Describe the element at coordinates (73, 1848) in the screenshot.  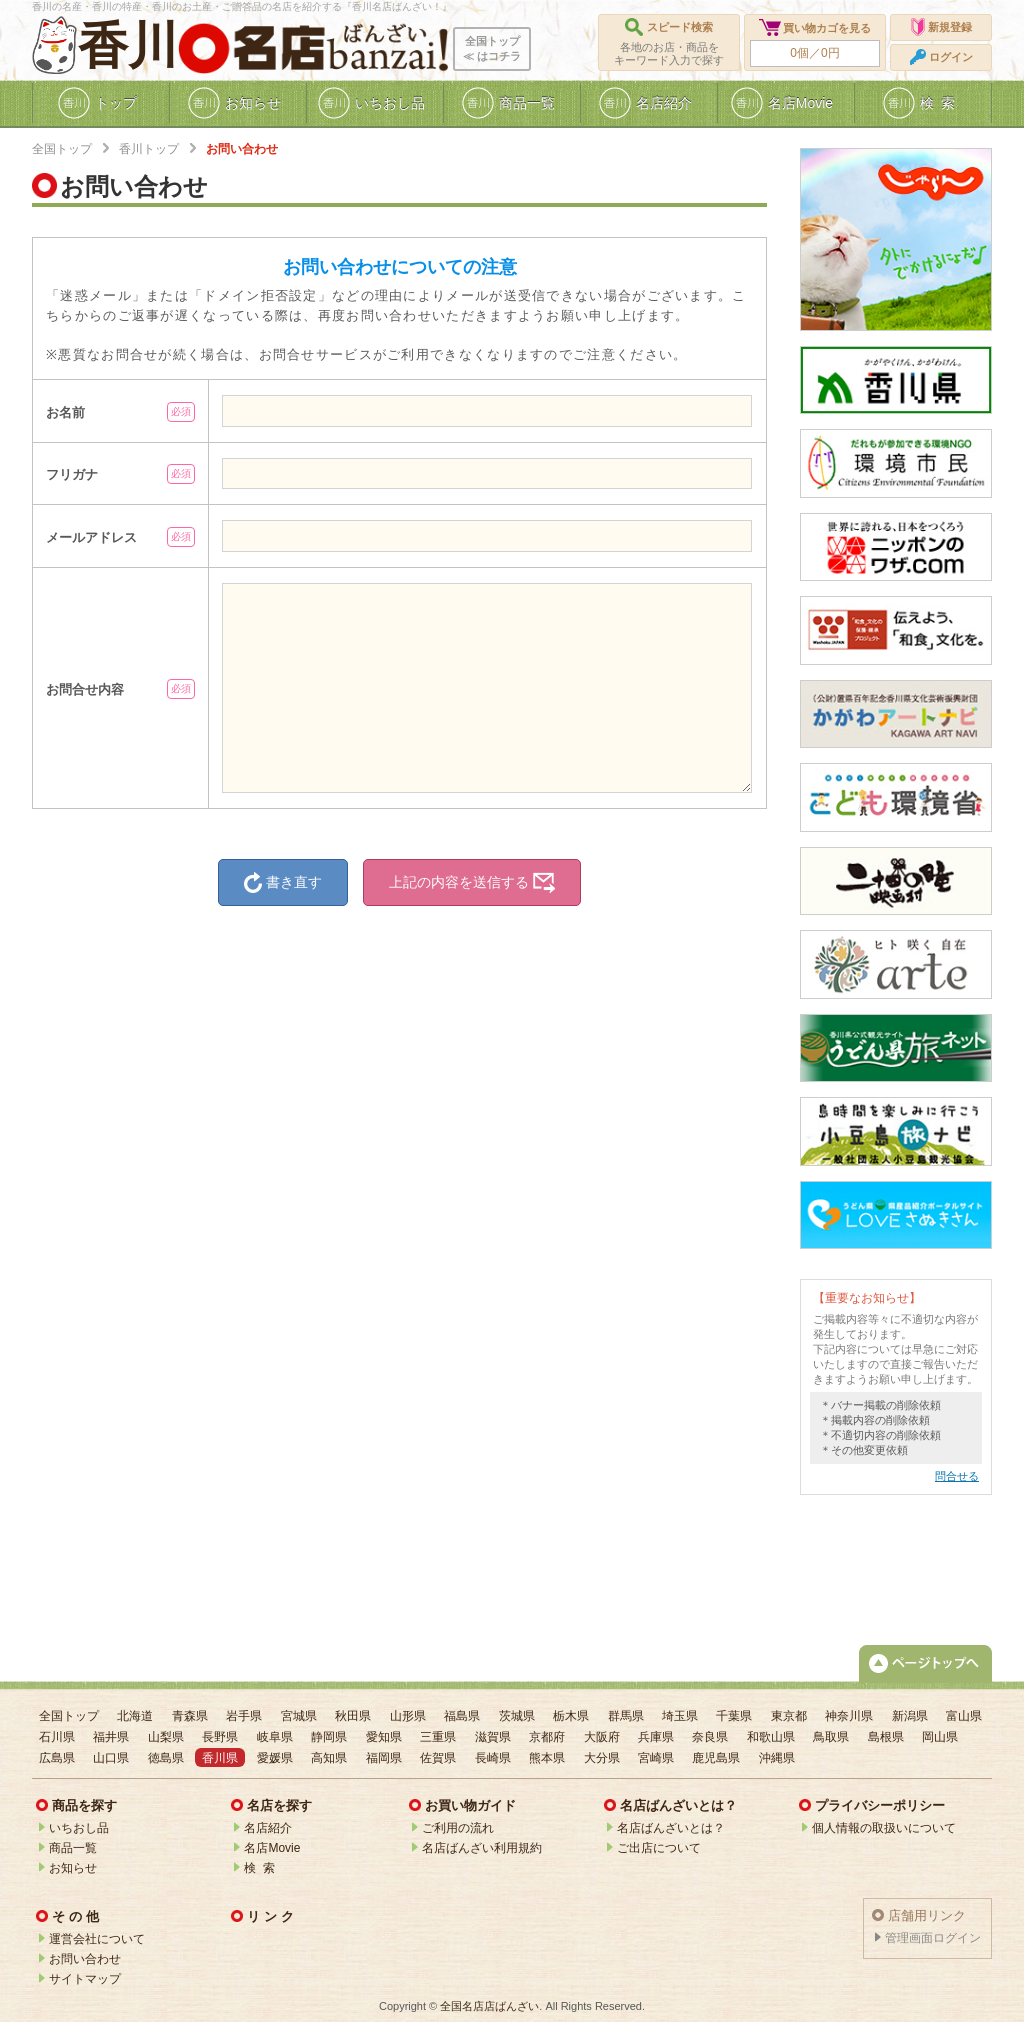
I see `商品一覧` at that location.